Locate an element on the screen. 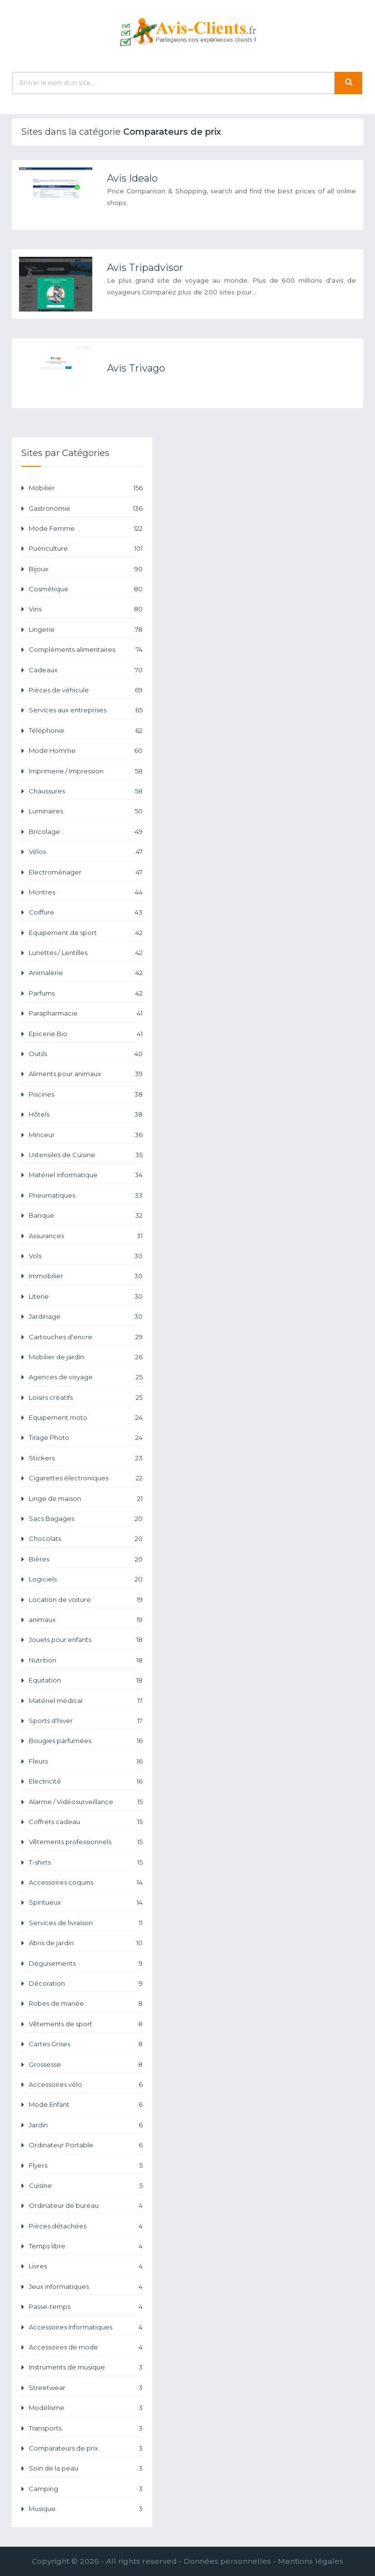 The height and width of the screenshot is (2576, 375). Mode Femme is located at coordinates (86, 528).